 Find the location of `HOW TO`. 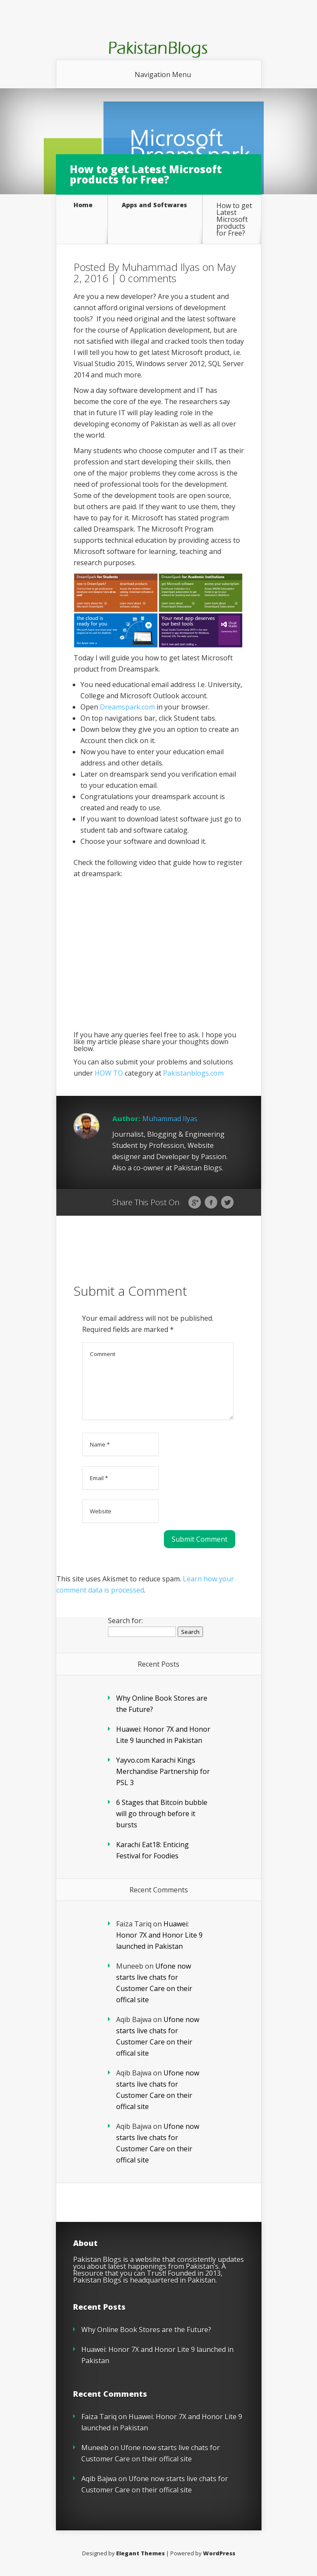

HOW TO is located at coordinates (109, 1073).